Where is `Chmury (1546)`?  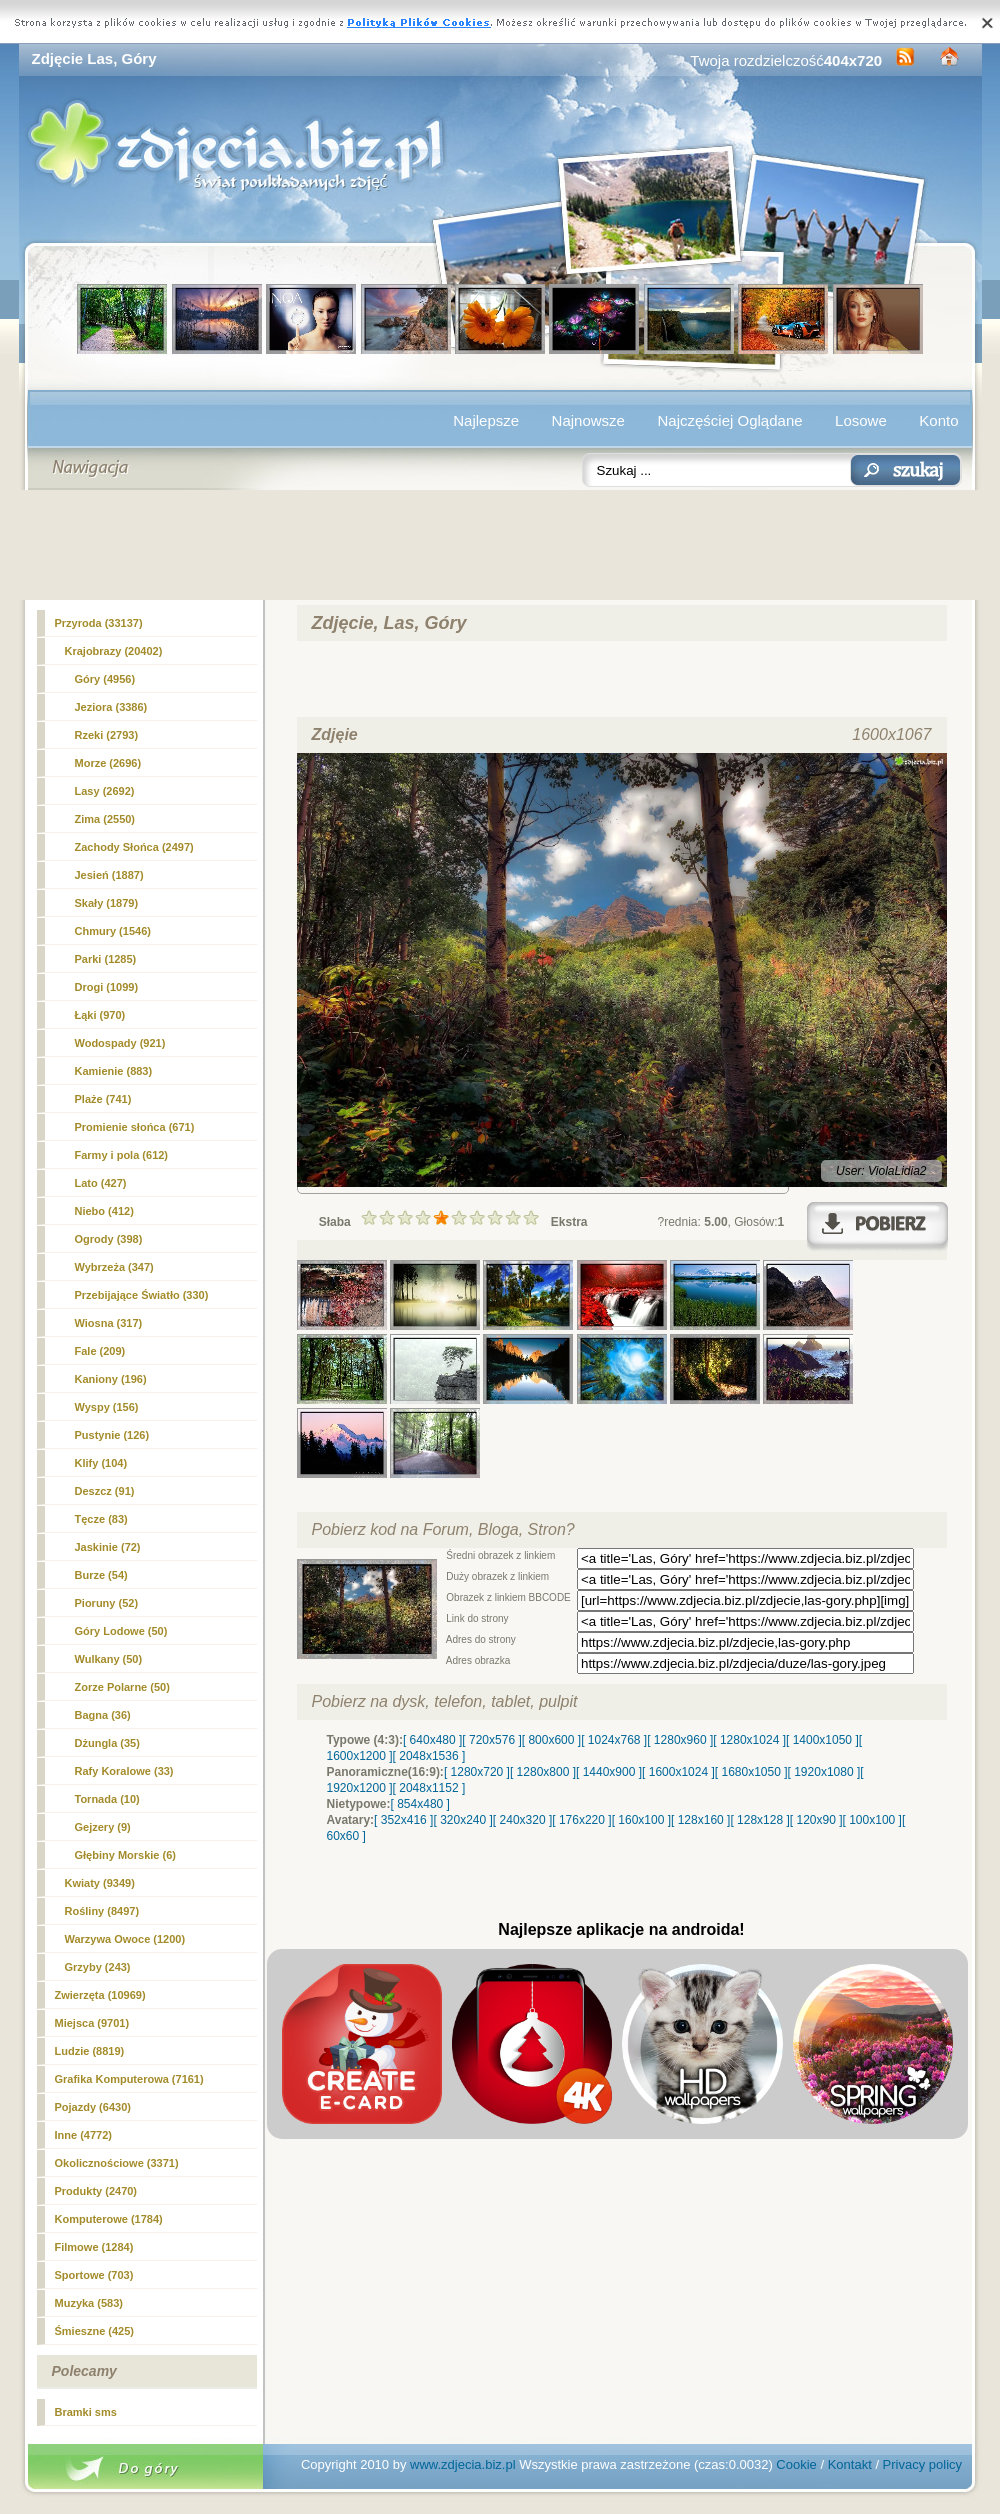 Chmury (1546) is located at coordinates (113, 931).